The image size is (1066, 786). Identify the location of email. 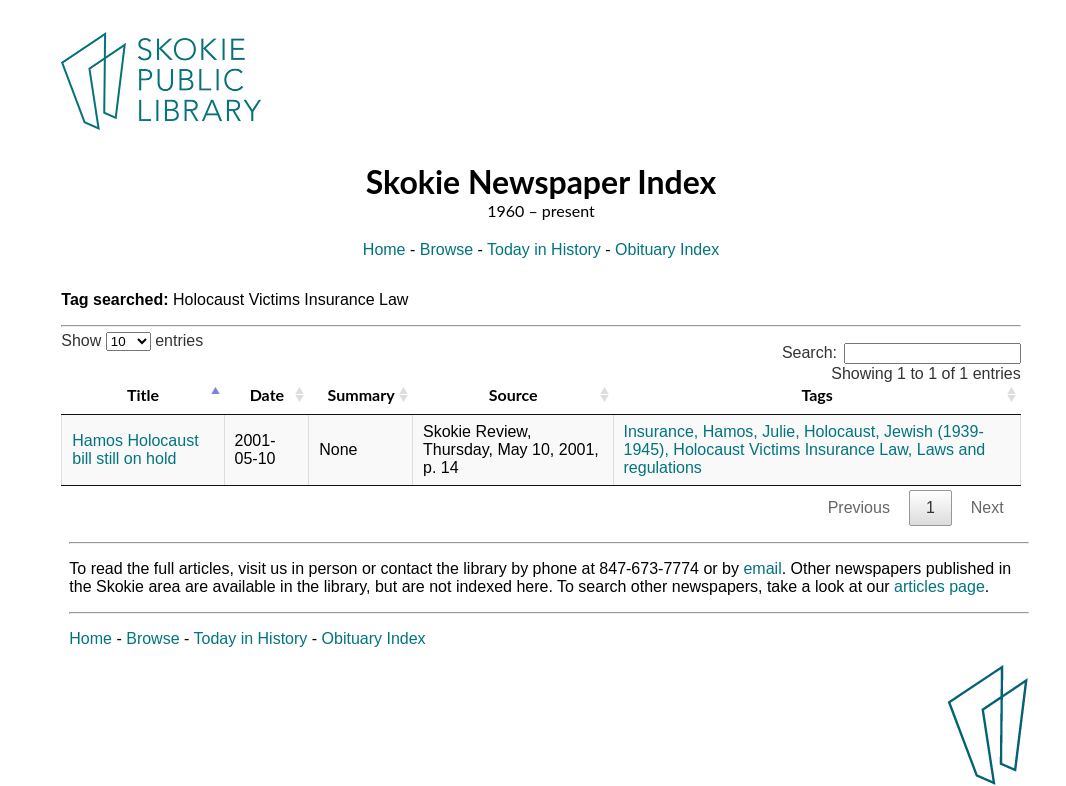
(762, 568).